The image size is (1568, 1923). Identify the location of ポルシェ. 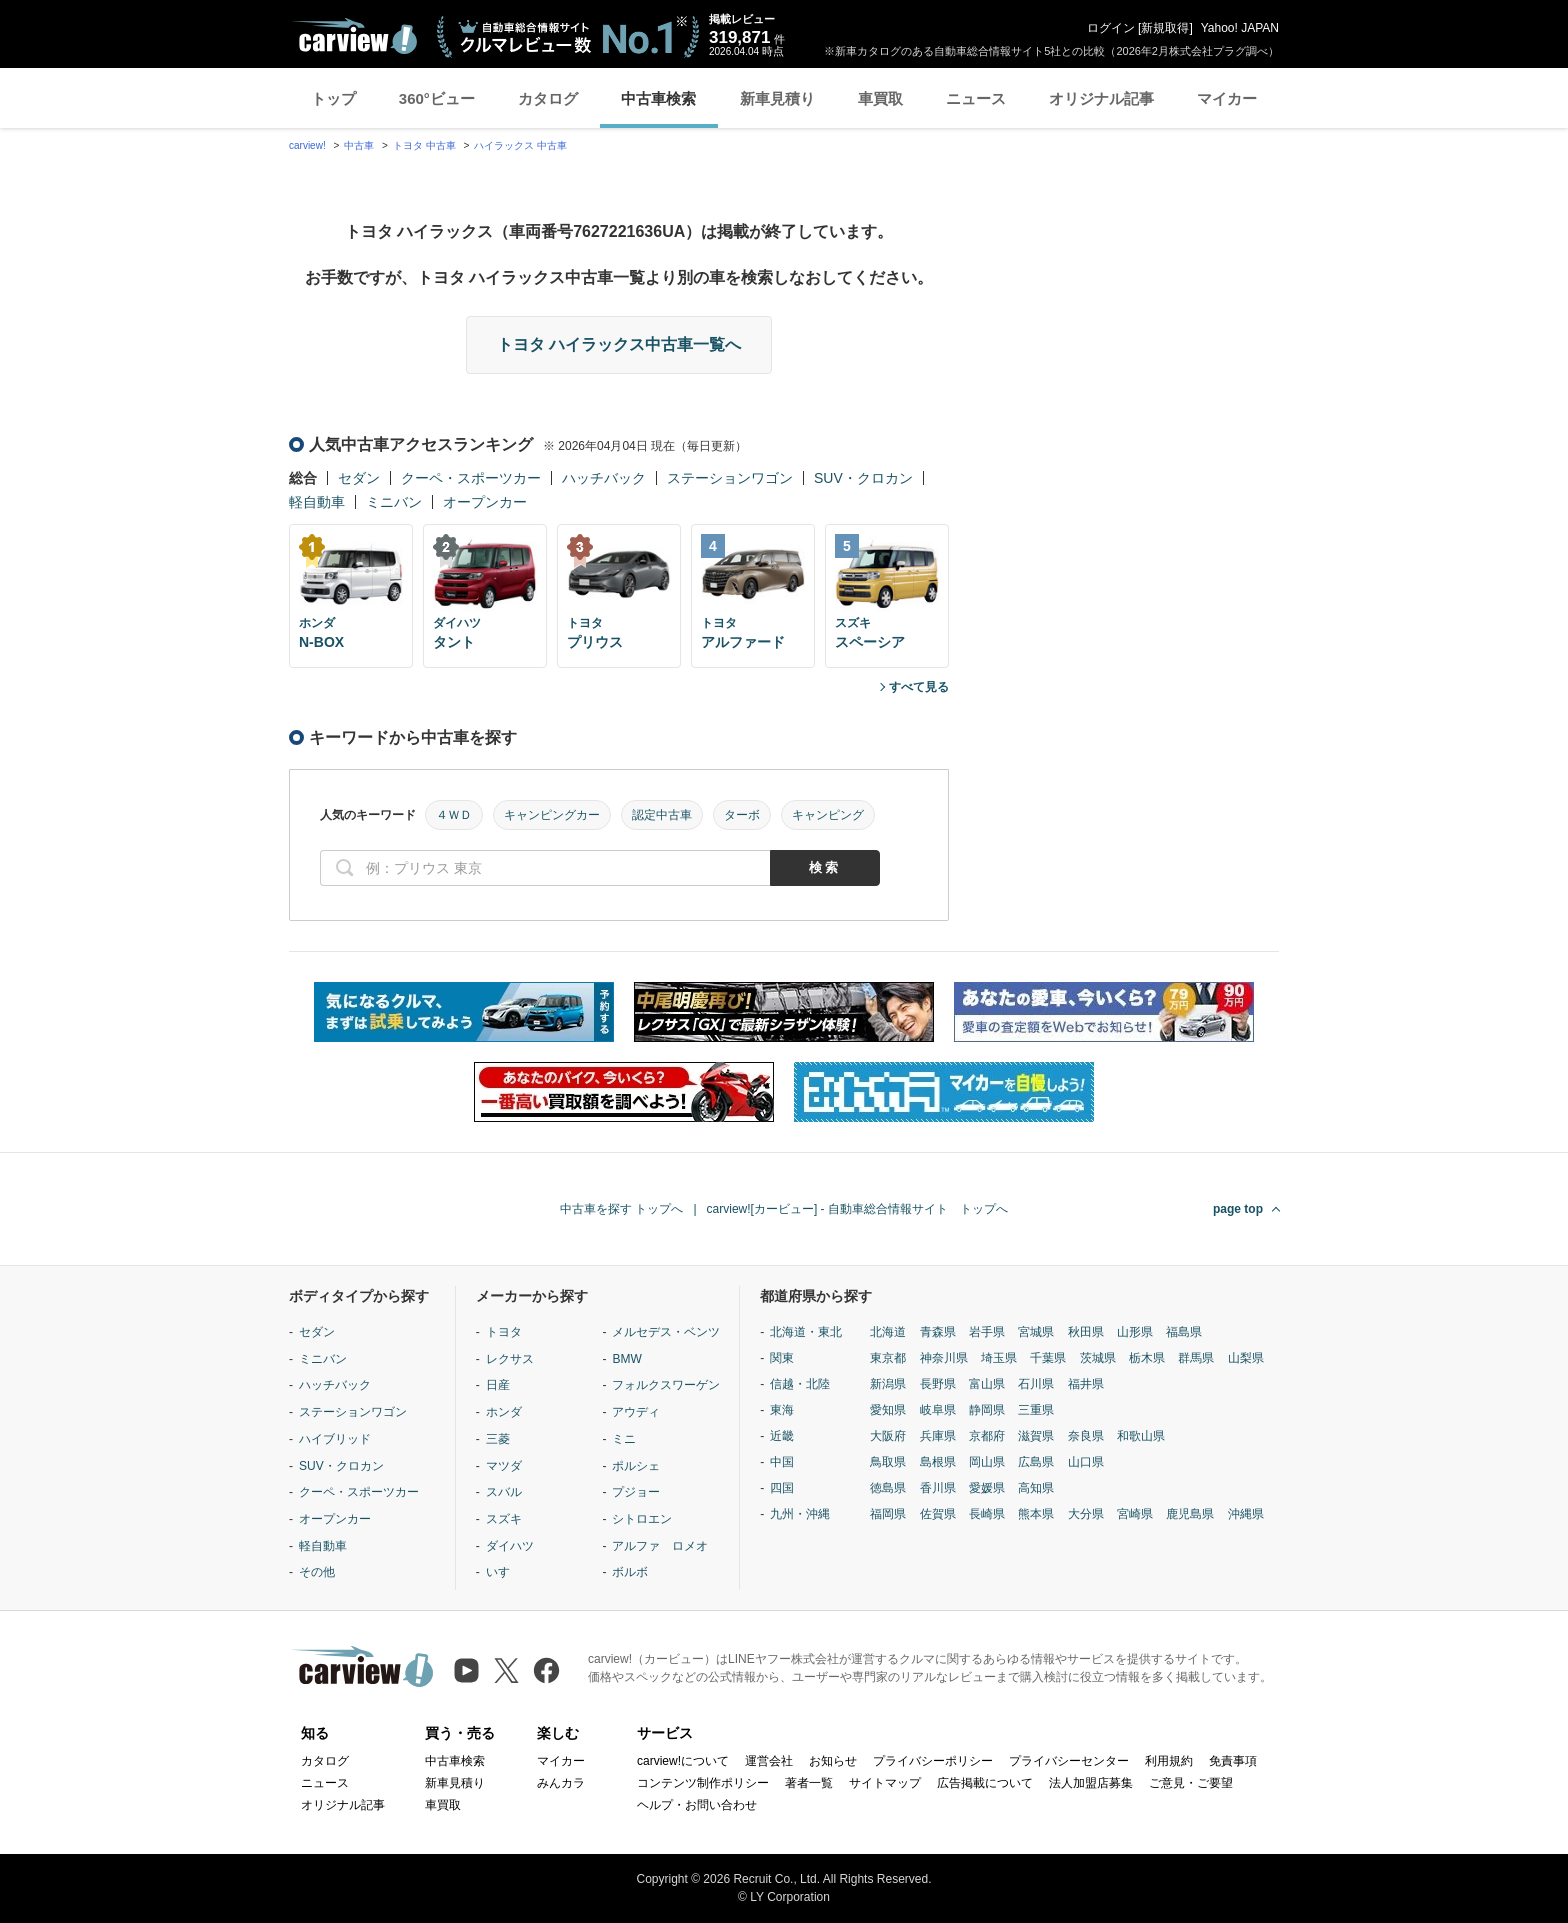
(636, 1466).